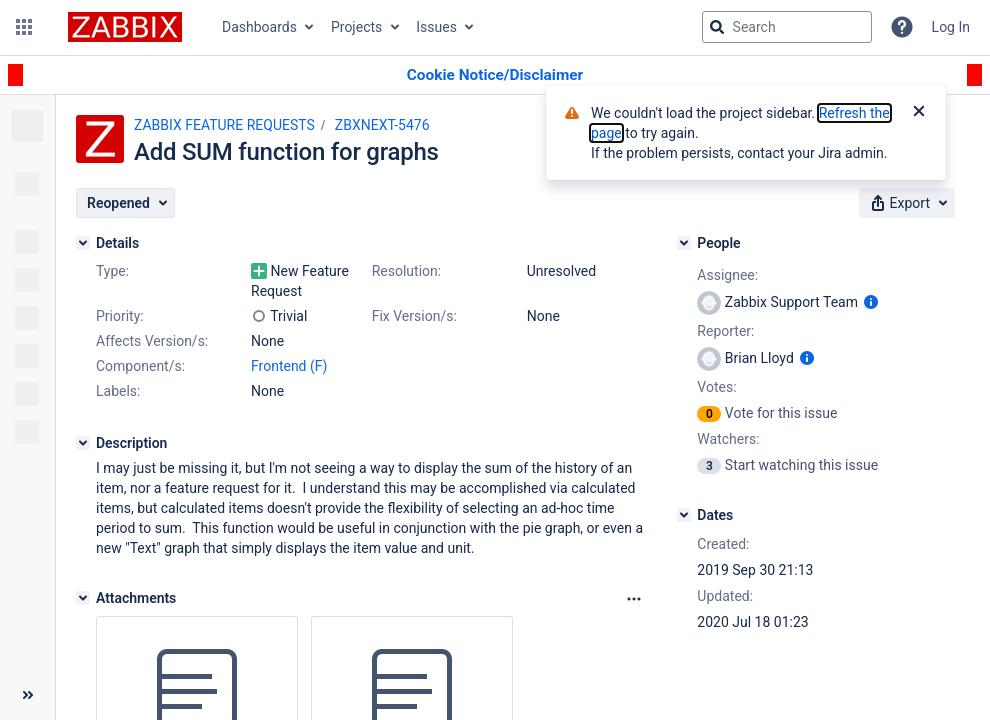 The width and height of the screenshot is (990, 720). I want to click on [Collapse sidebar ( [ )], so click(27, 695).